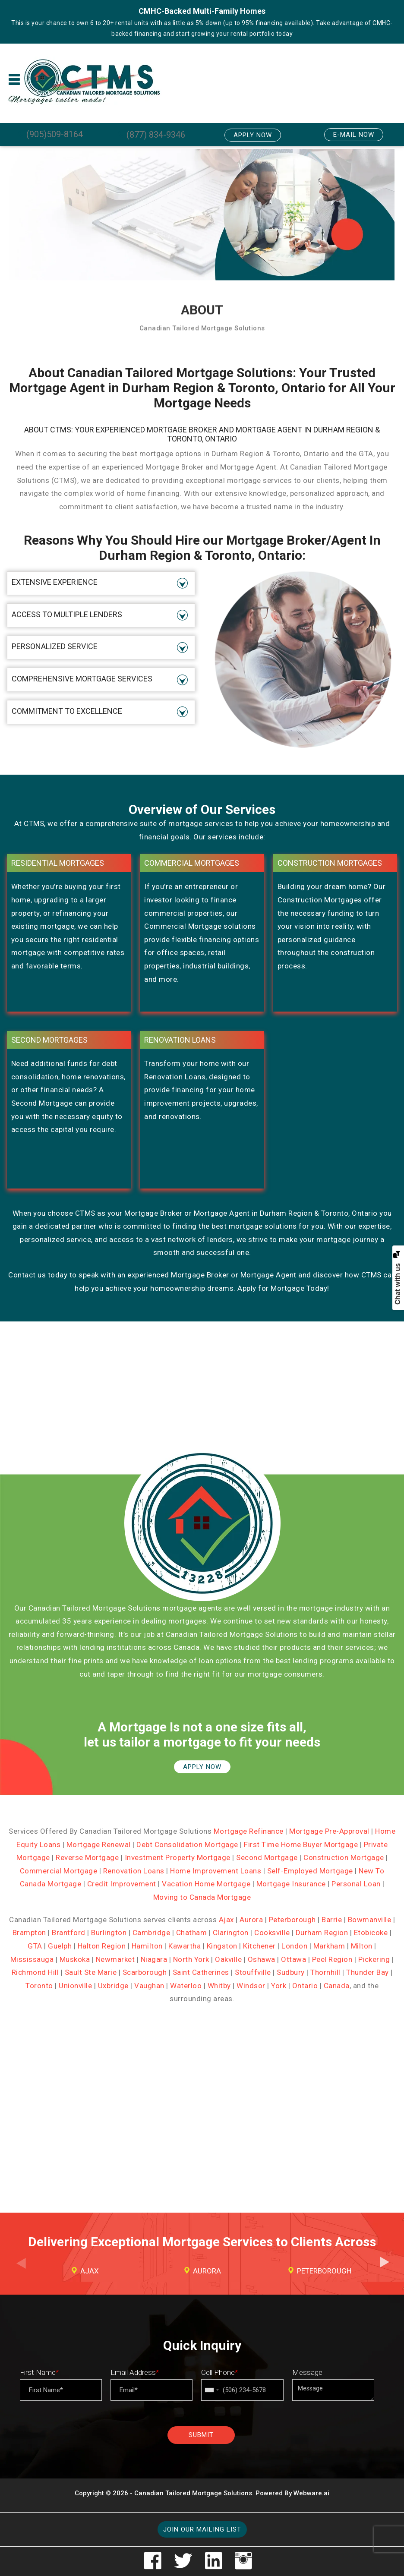 The width and height of the screenshot is (404, 2576). What do you see at coordinates (201, 1972) in the screenshot?
I see `Saint Catherines` at bounding box center [201, 1972].